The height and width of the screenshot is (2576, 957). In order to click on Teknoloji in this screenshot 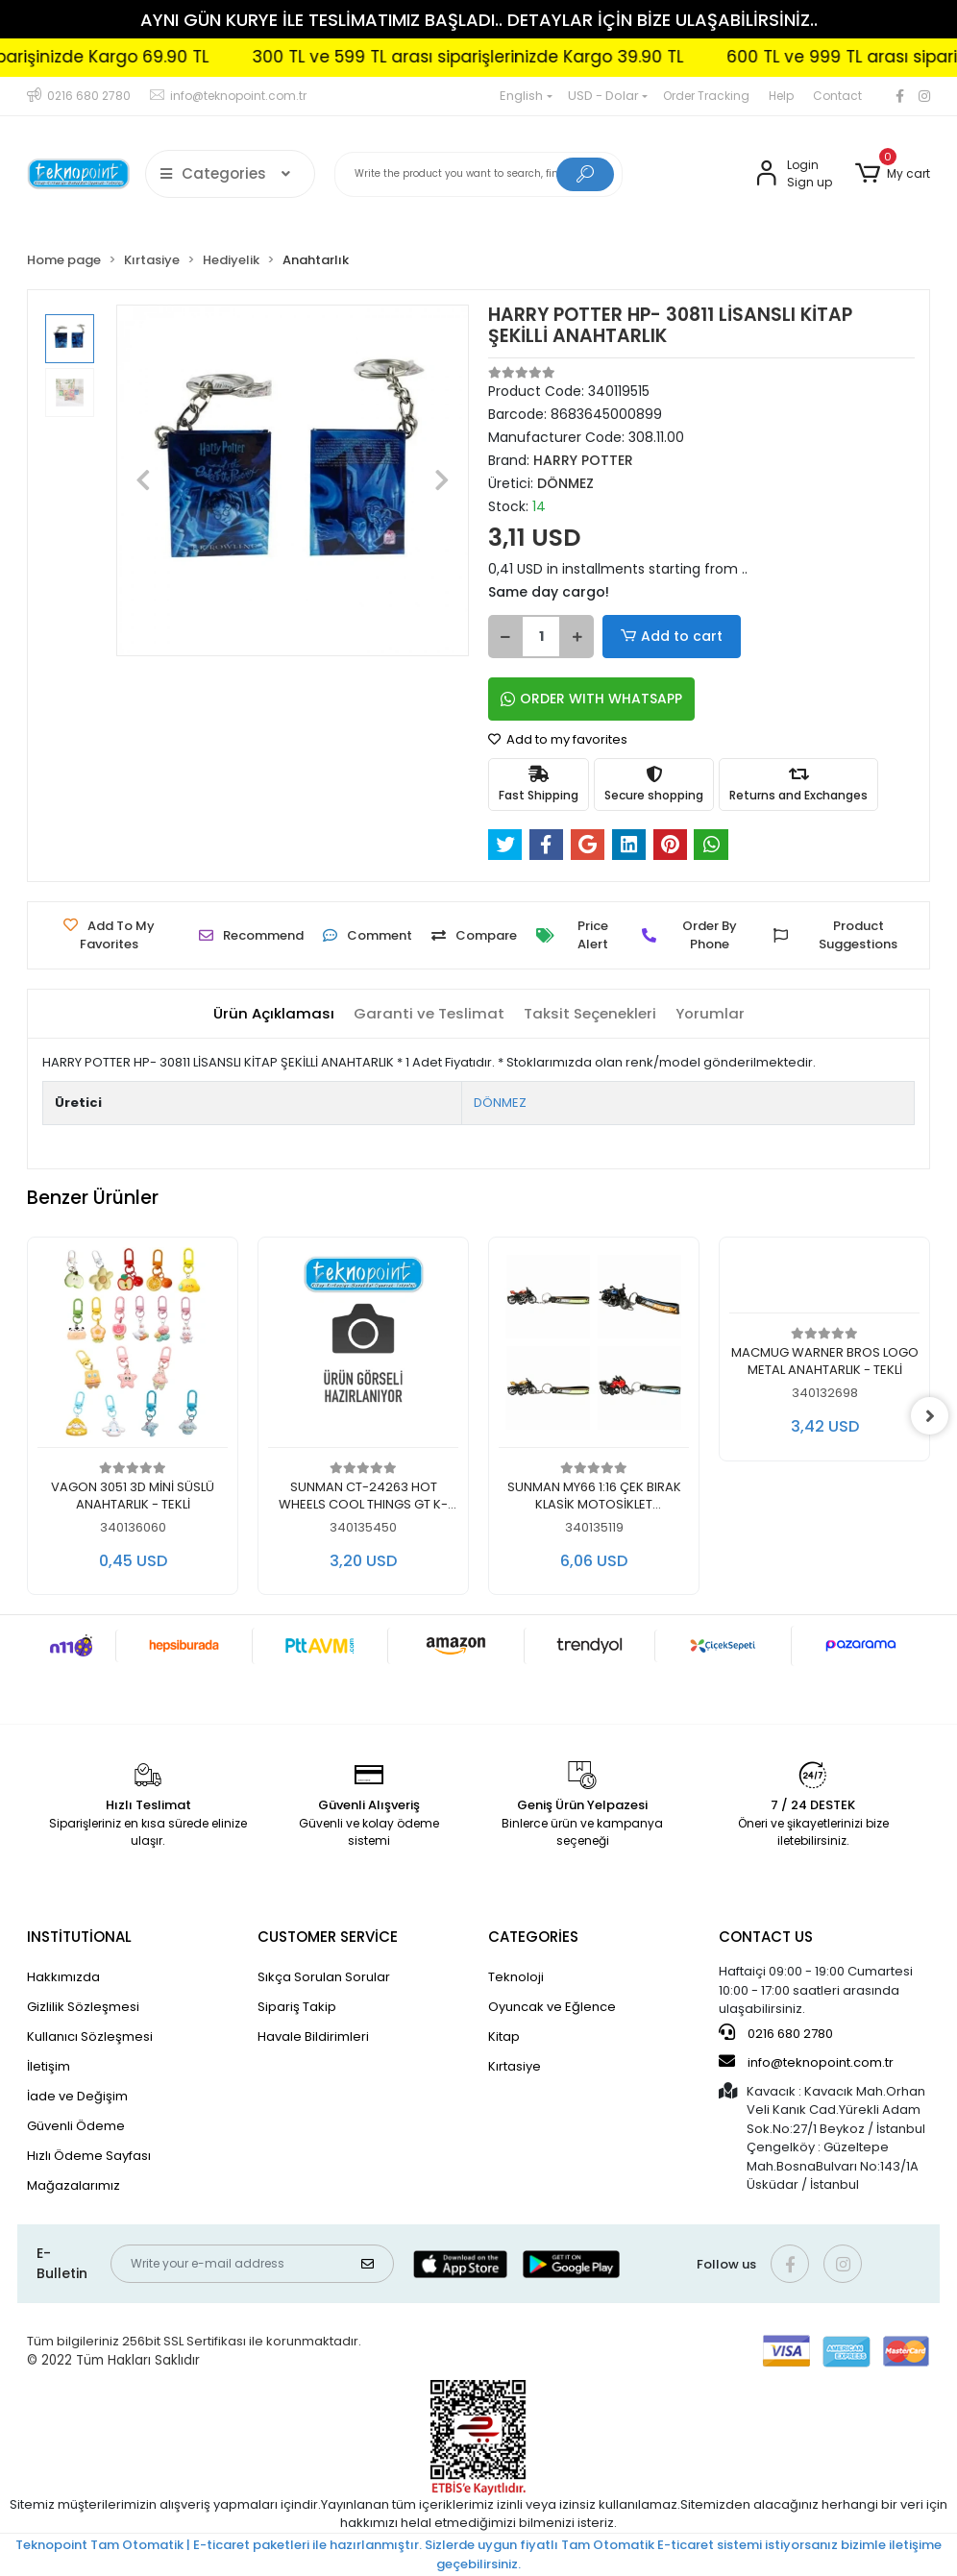, I will do `click(516, 1977)`.